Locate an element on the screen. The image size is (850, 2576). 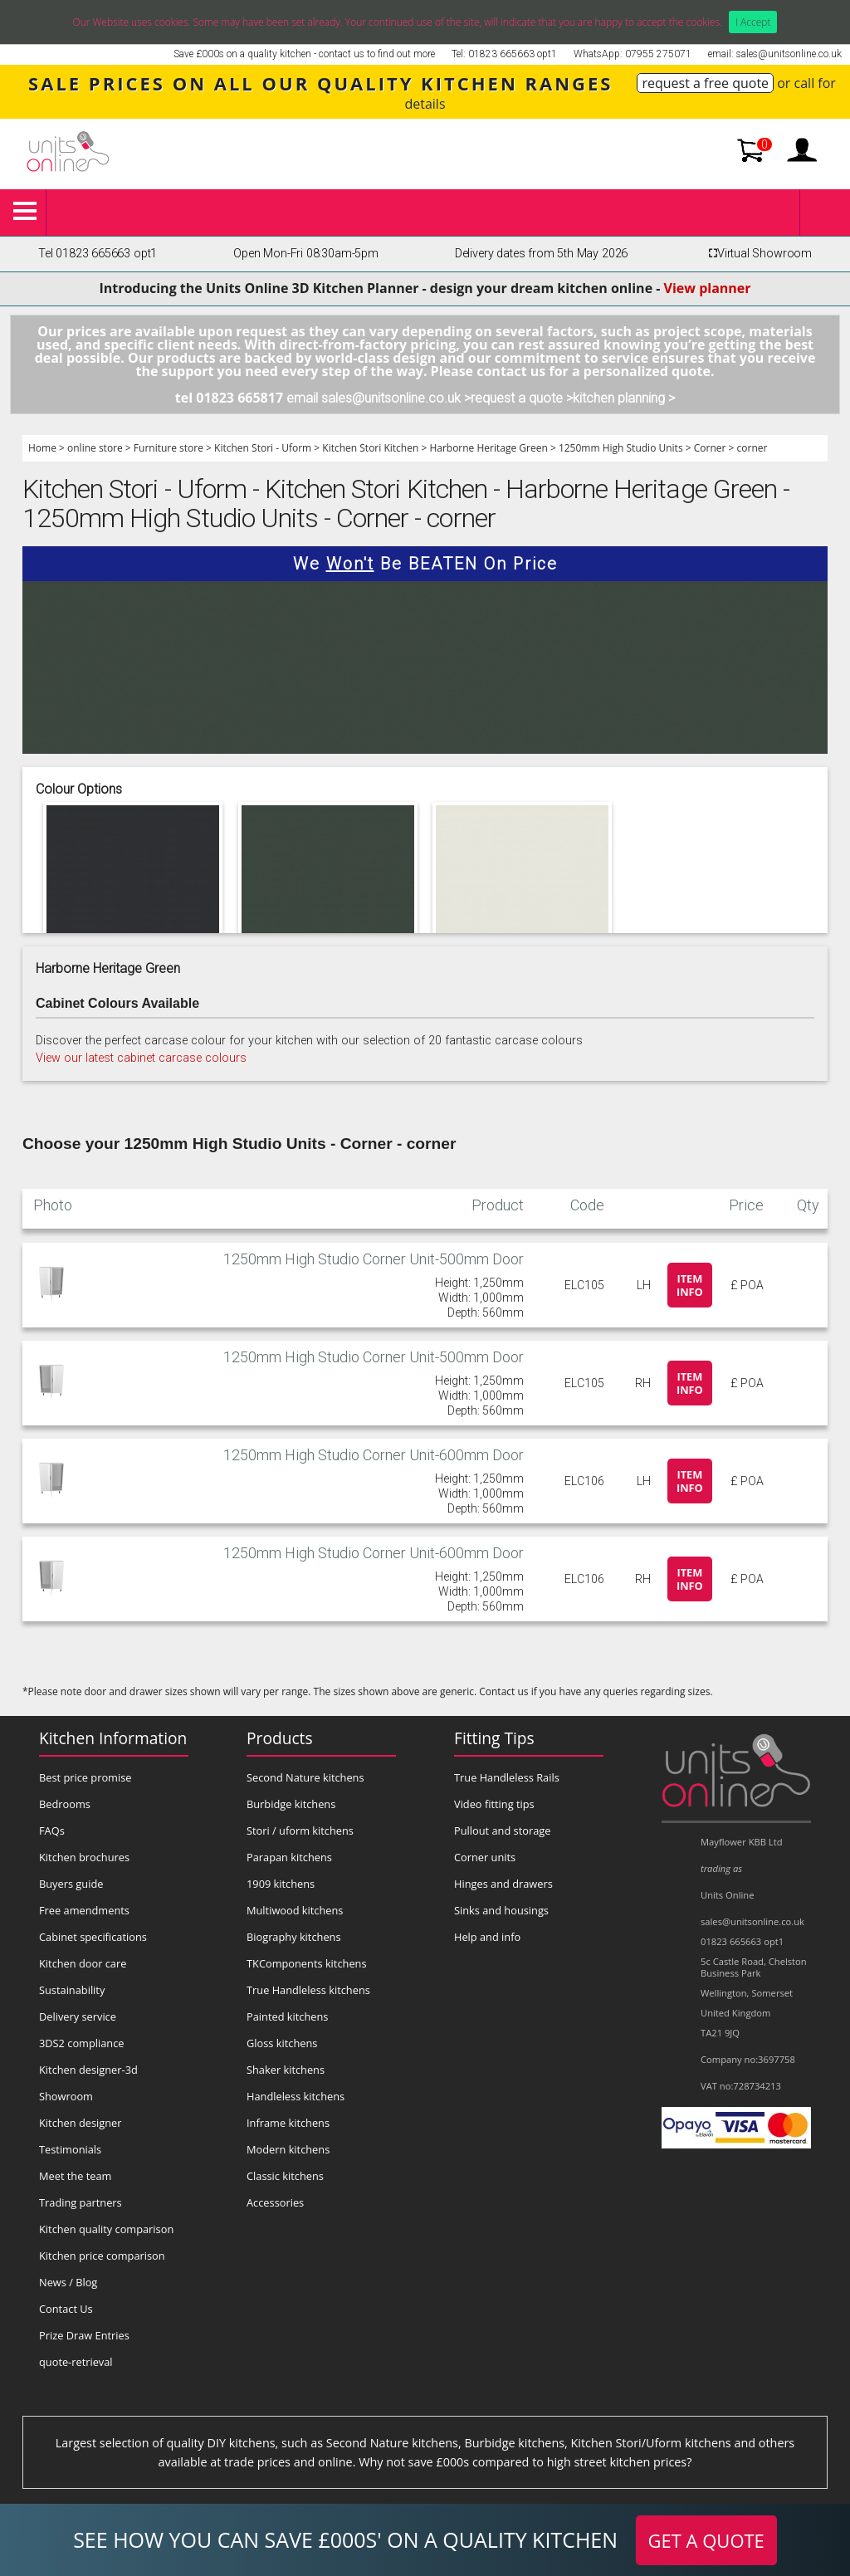
1250mm High Studio Units is located at coordinates (621, 448).